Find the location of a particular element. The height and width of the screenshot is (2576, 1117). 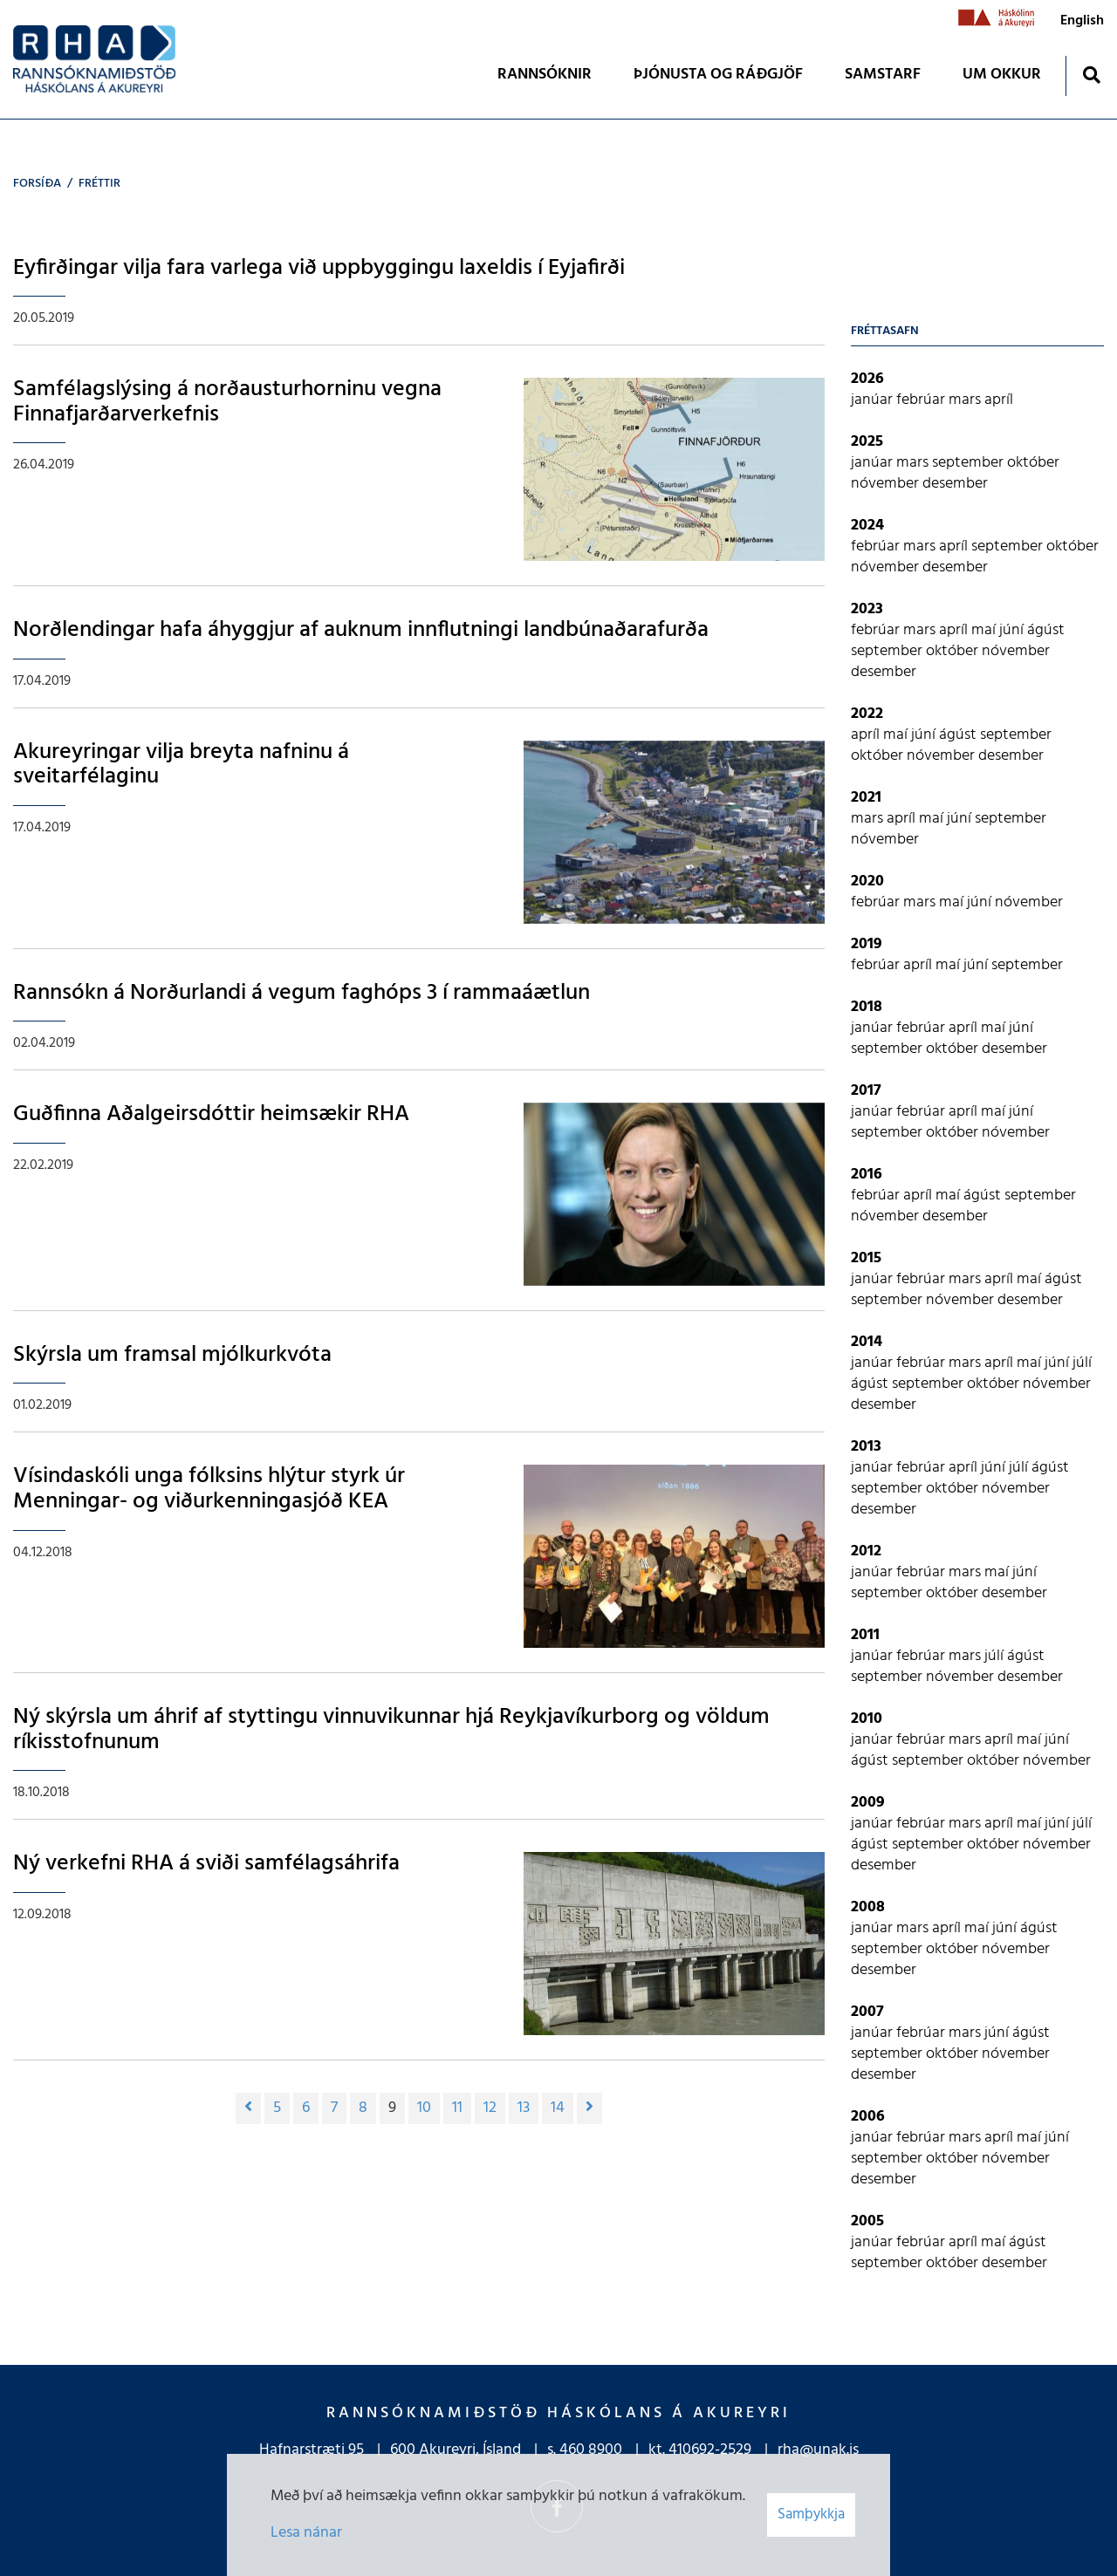

2017 is located at coordinates (866, 1091).